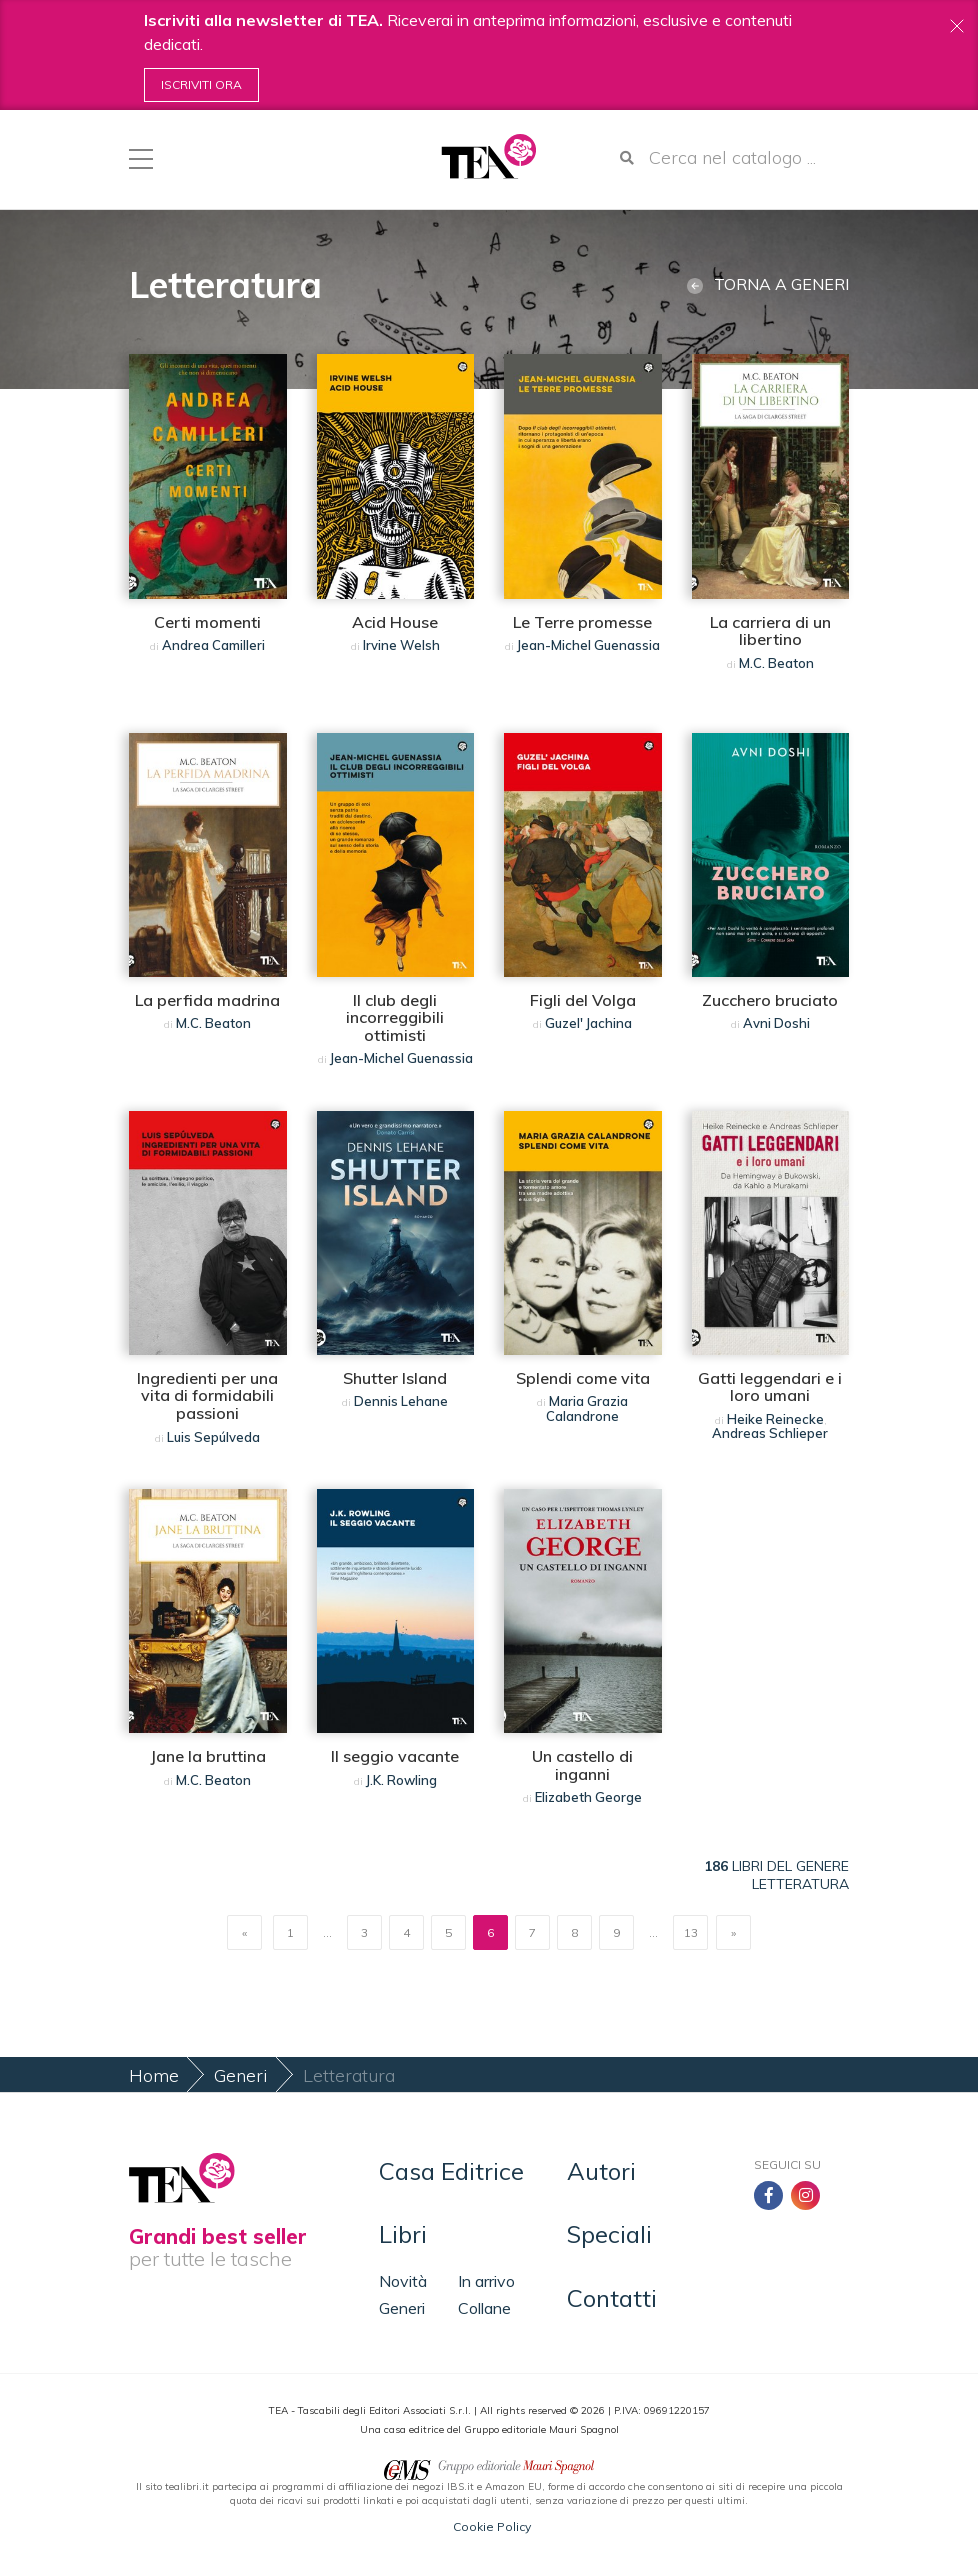 Image resolution: width=978 pixels, height=2550 pixels. What do you see at coordinates (207, 1395) in the screenshot?
I see `Ingredienti per una vita di formidabili passioni` at bounding box center [207, 1395].